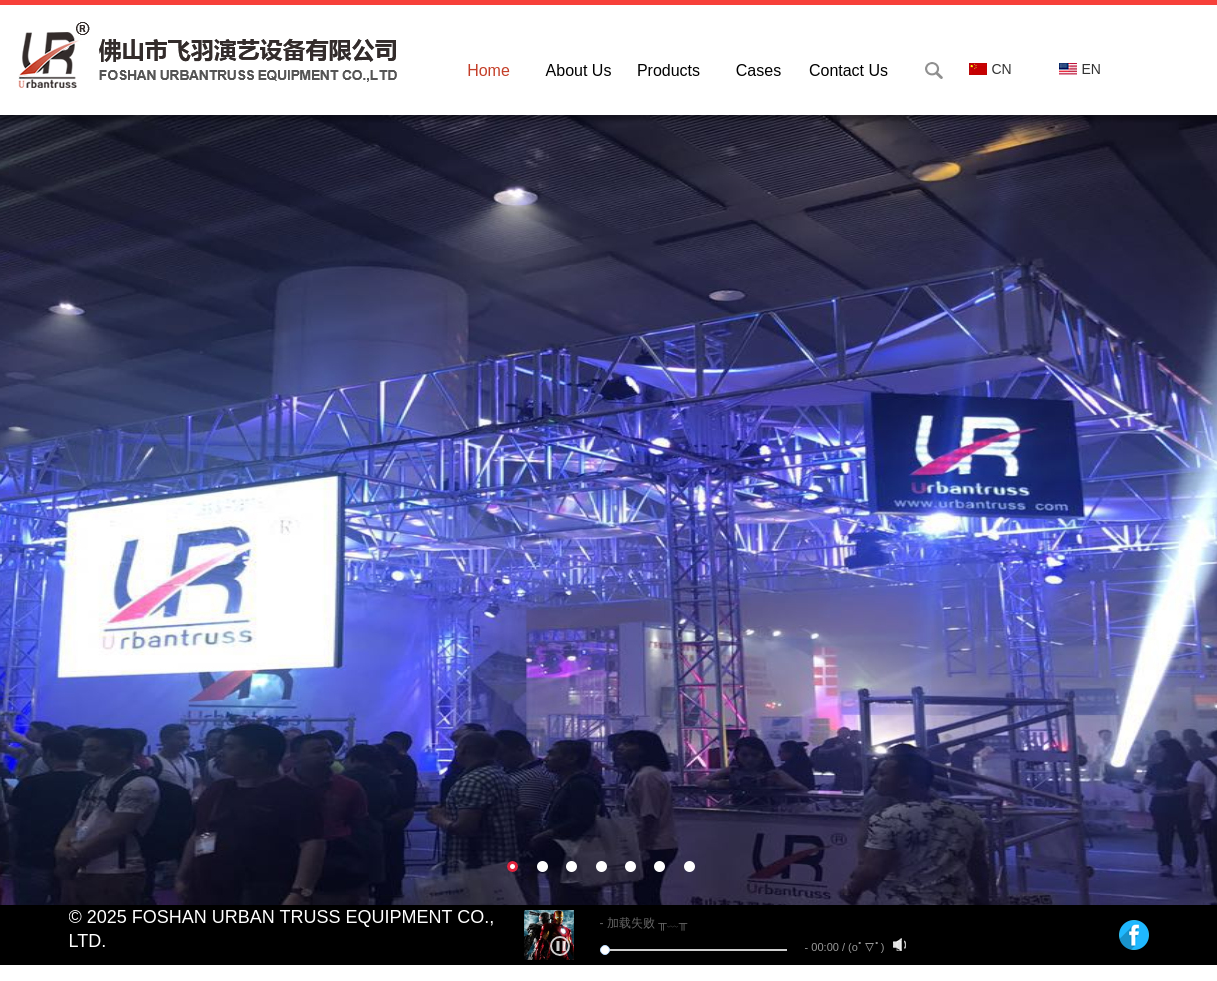  What do you see at coordinates (488, 70) in the screenshot?
I see `Home` at bounding box center [488, 70].